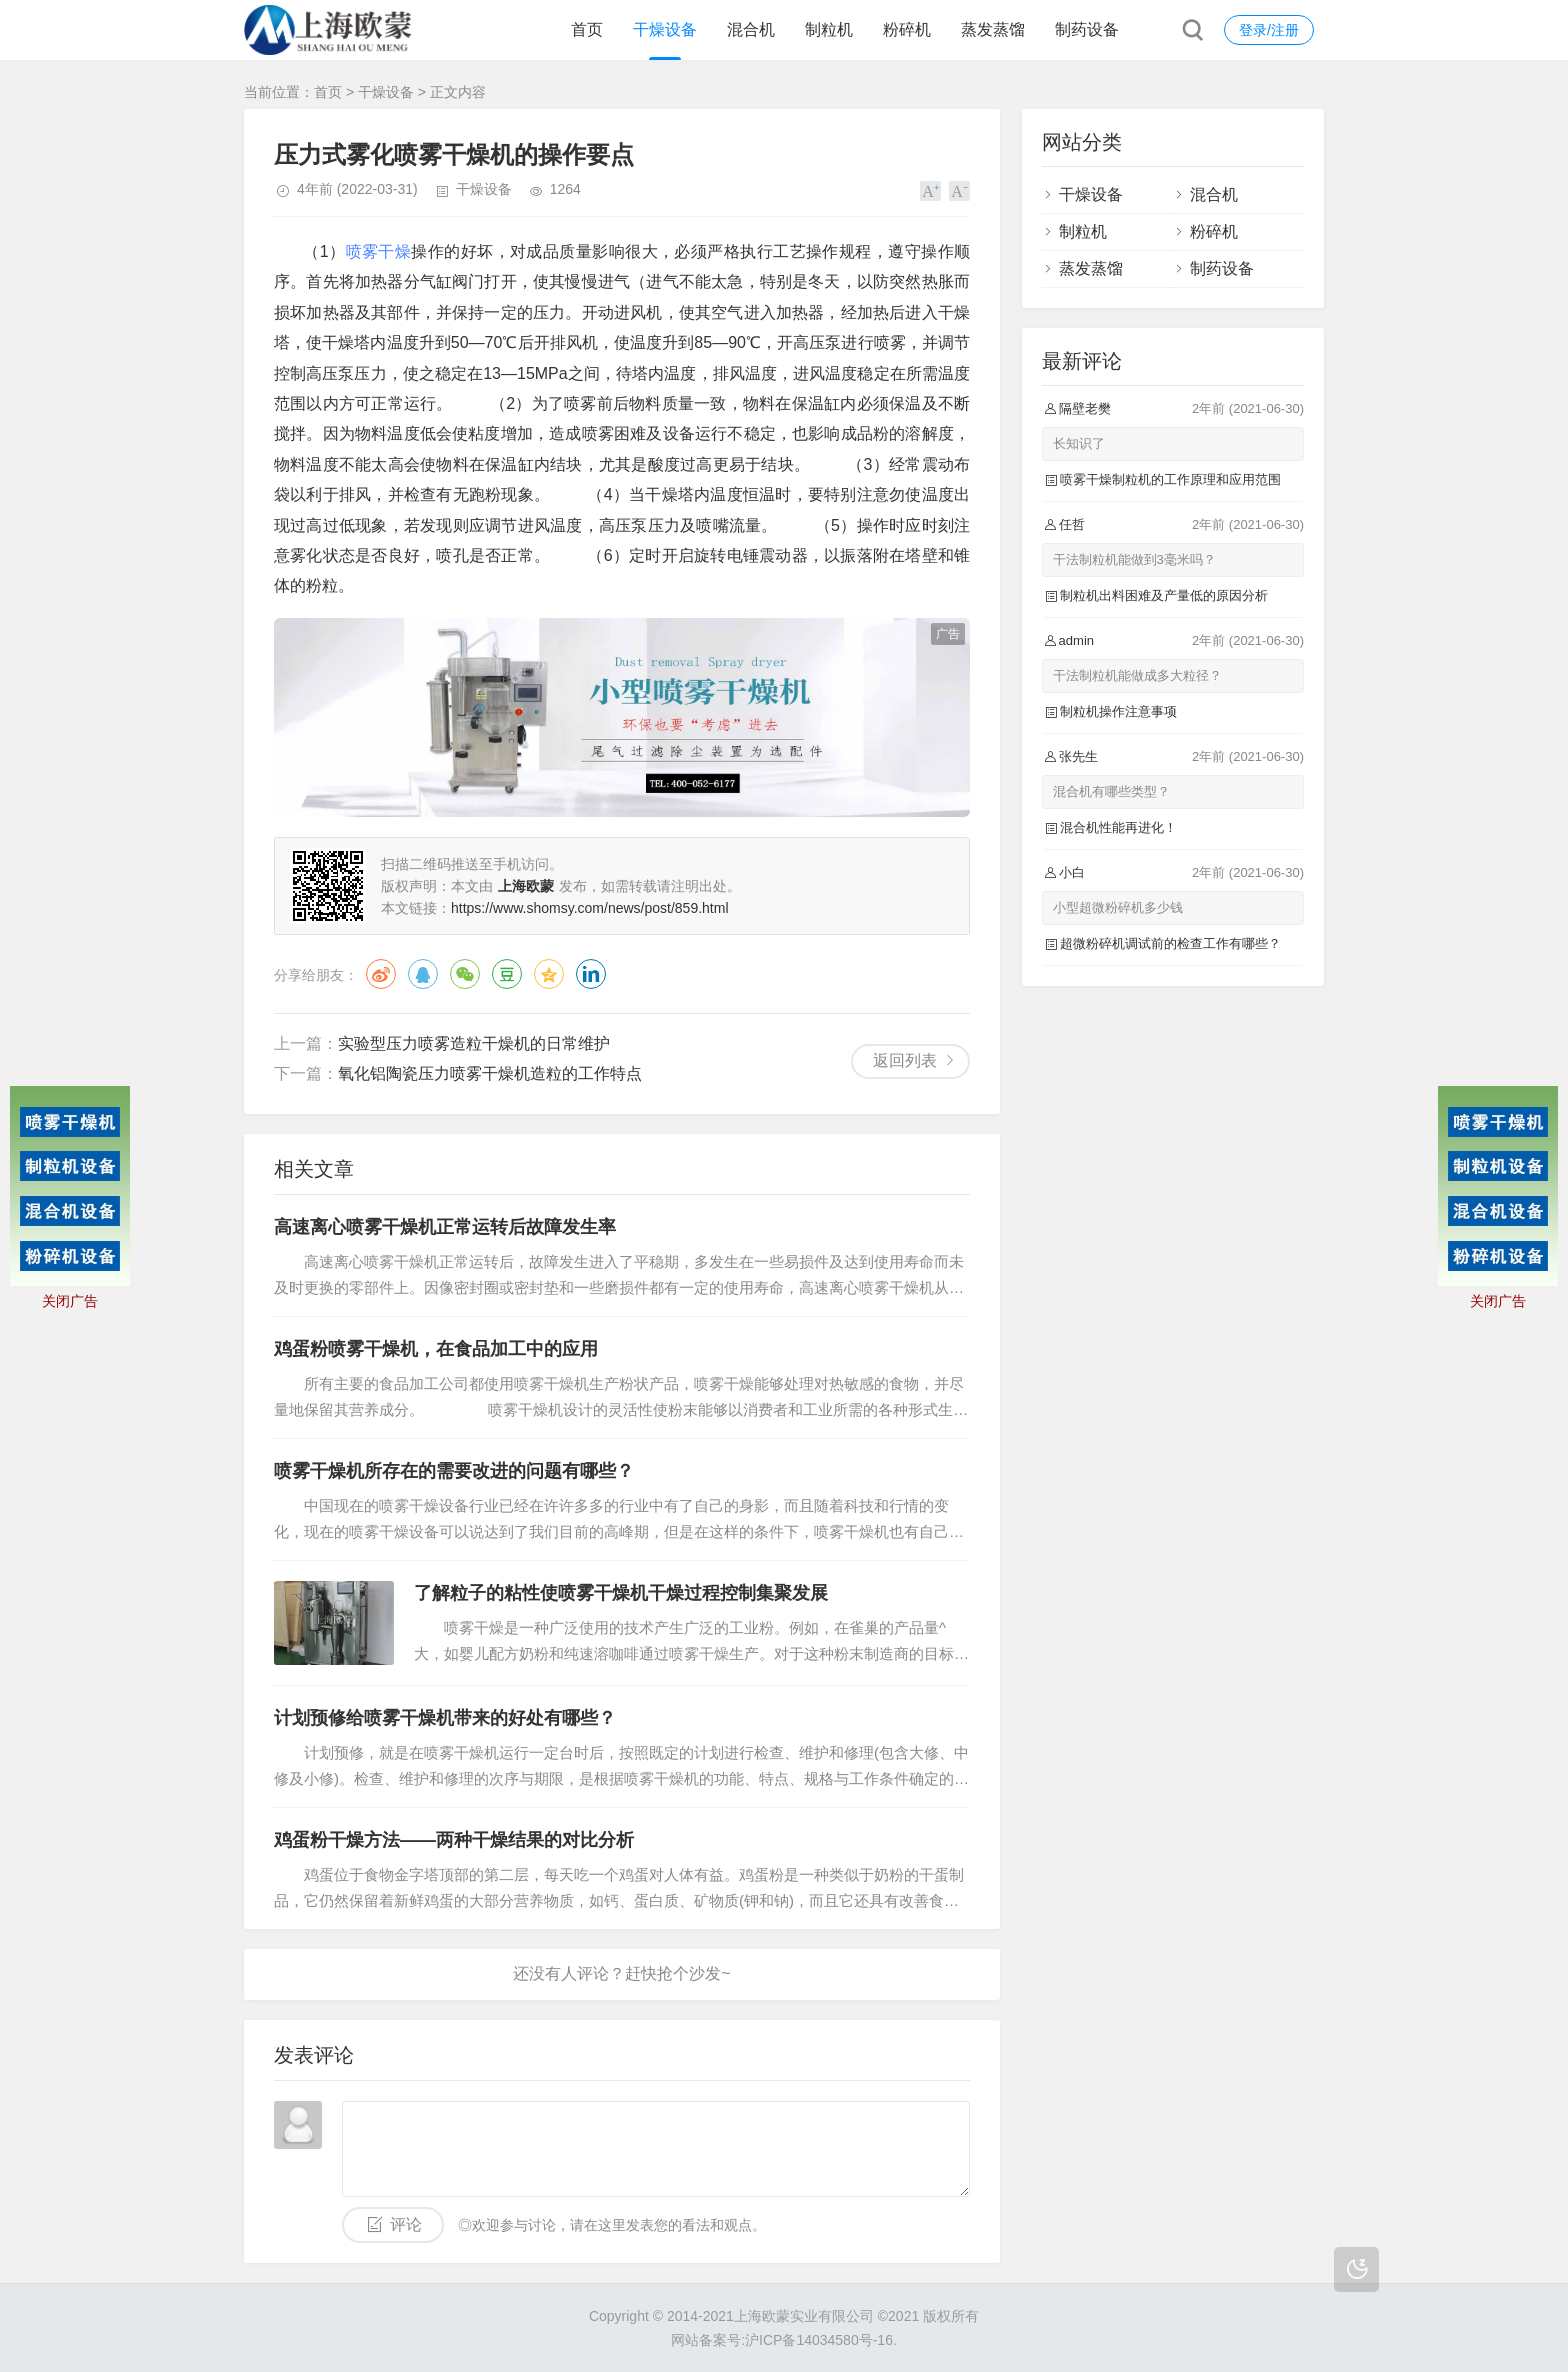 This screenshot has width=1568, height=2372. Describe the element at coordinates (445, 1718) in the screenshot. I see `计划预修给喷雾干燥机带来的好处有哪些？` at that location.